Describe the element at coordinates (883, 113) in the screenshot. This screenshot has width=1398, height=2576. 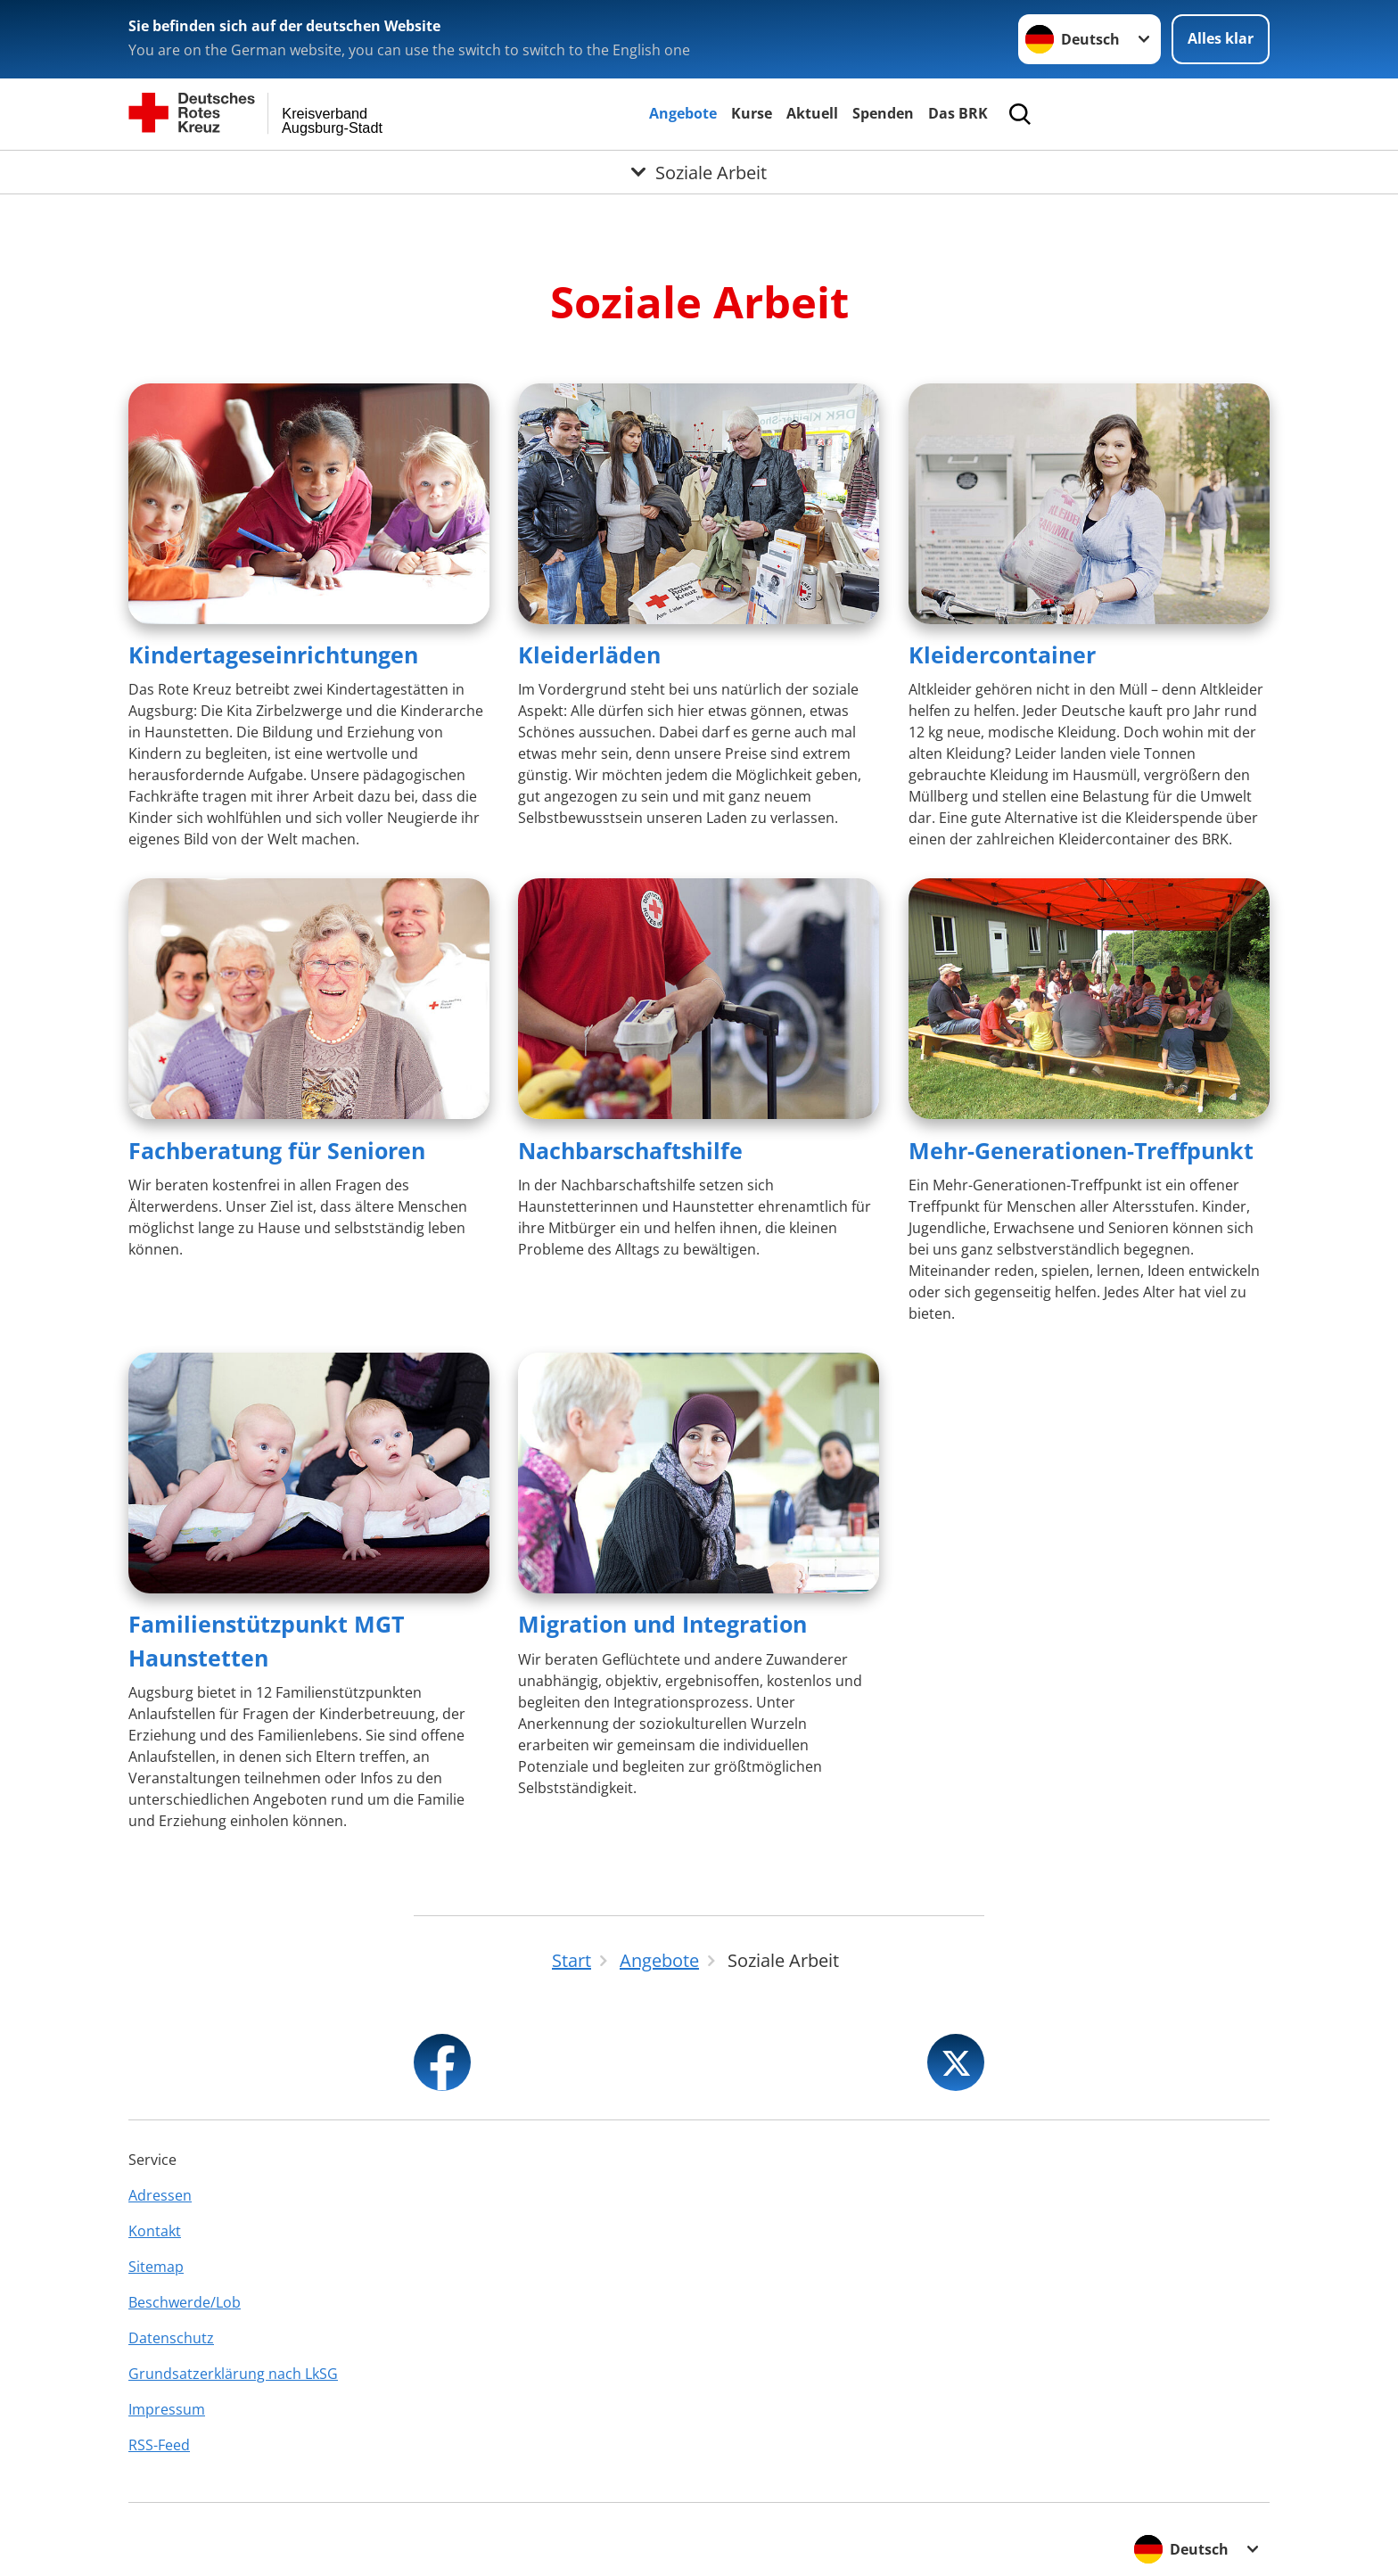
I see `Spenden` at that location.